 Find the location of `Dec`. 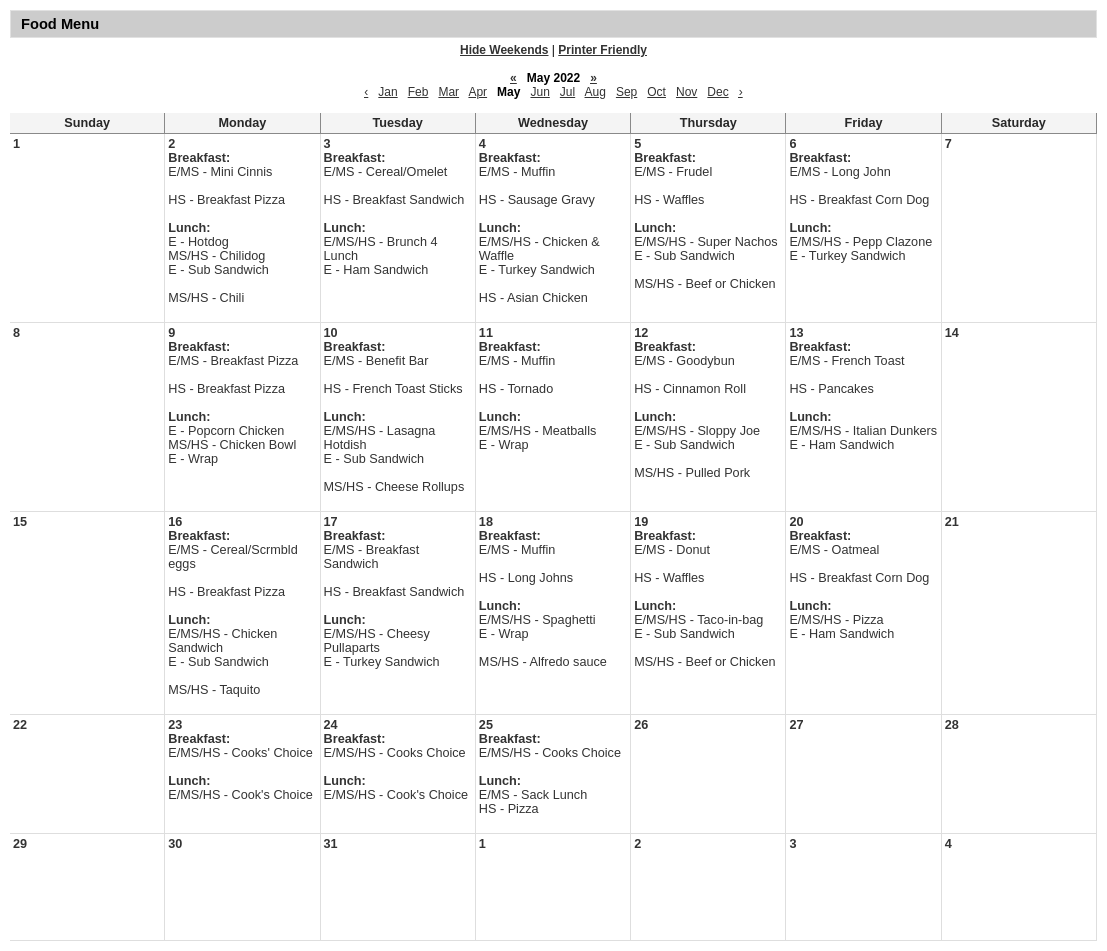

Dec is located at coordinates (717, 92).